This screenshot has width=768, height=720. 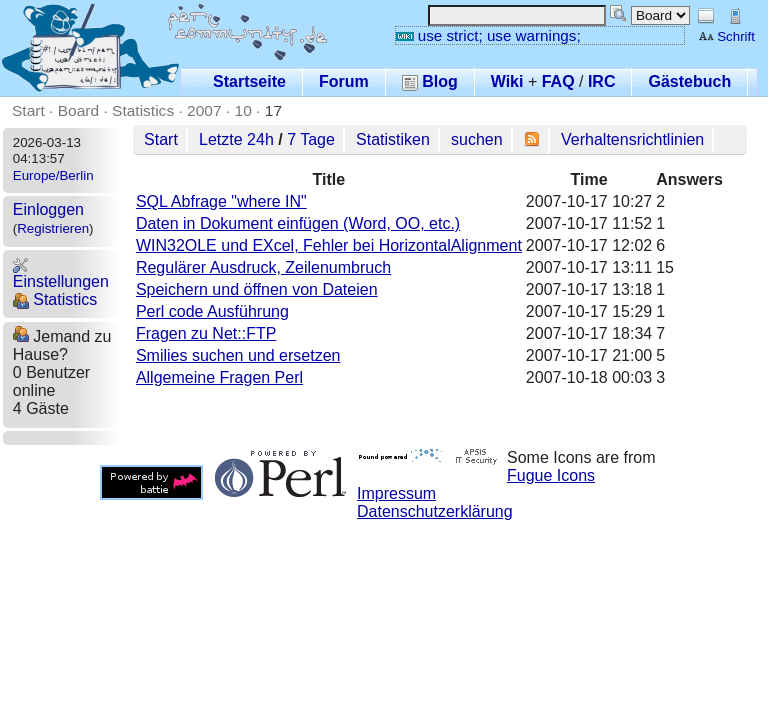 What do you see at coordinates (53, 228) in the screenshot?
I see `Registrieren` at bounding box center [53, 228].